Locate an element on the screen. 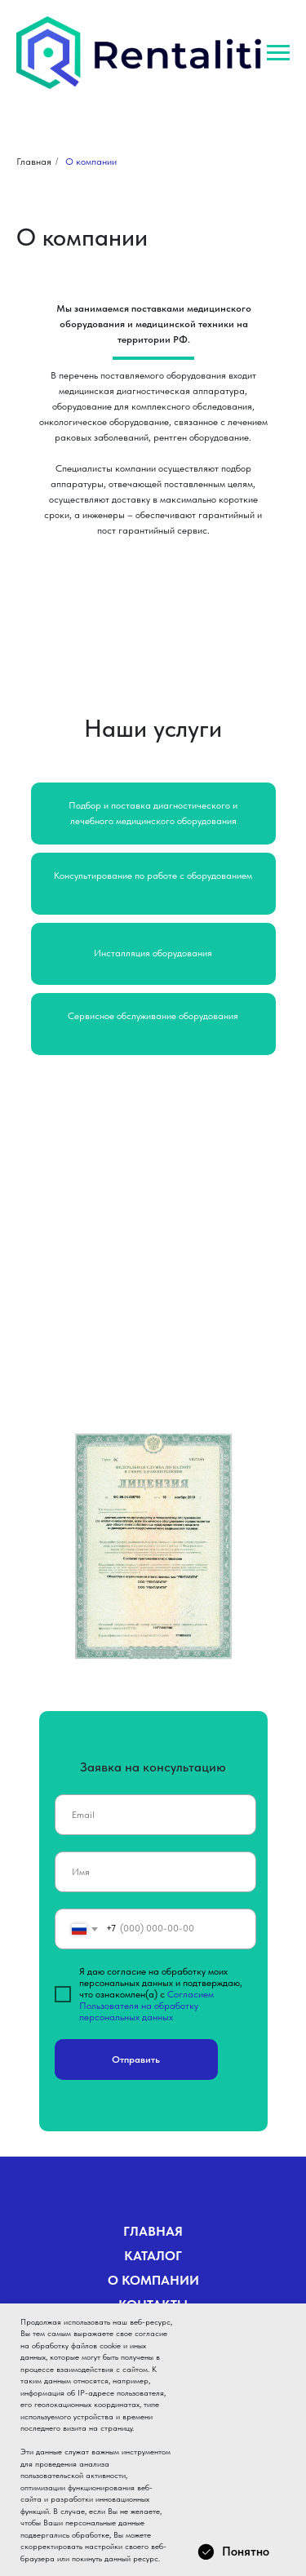 This screenshot has height=2576, width=306. [email] is located at coordinates (155, 1814).